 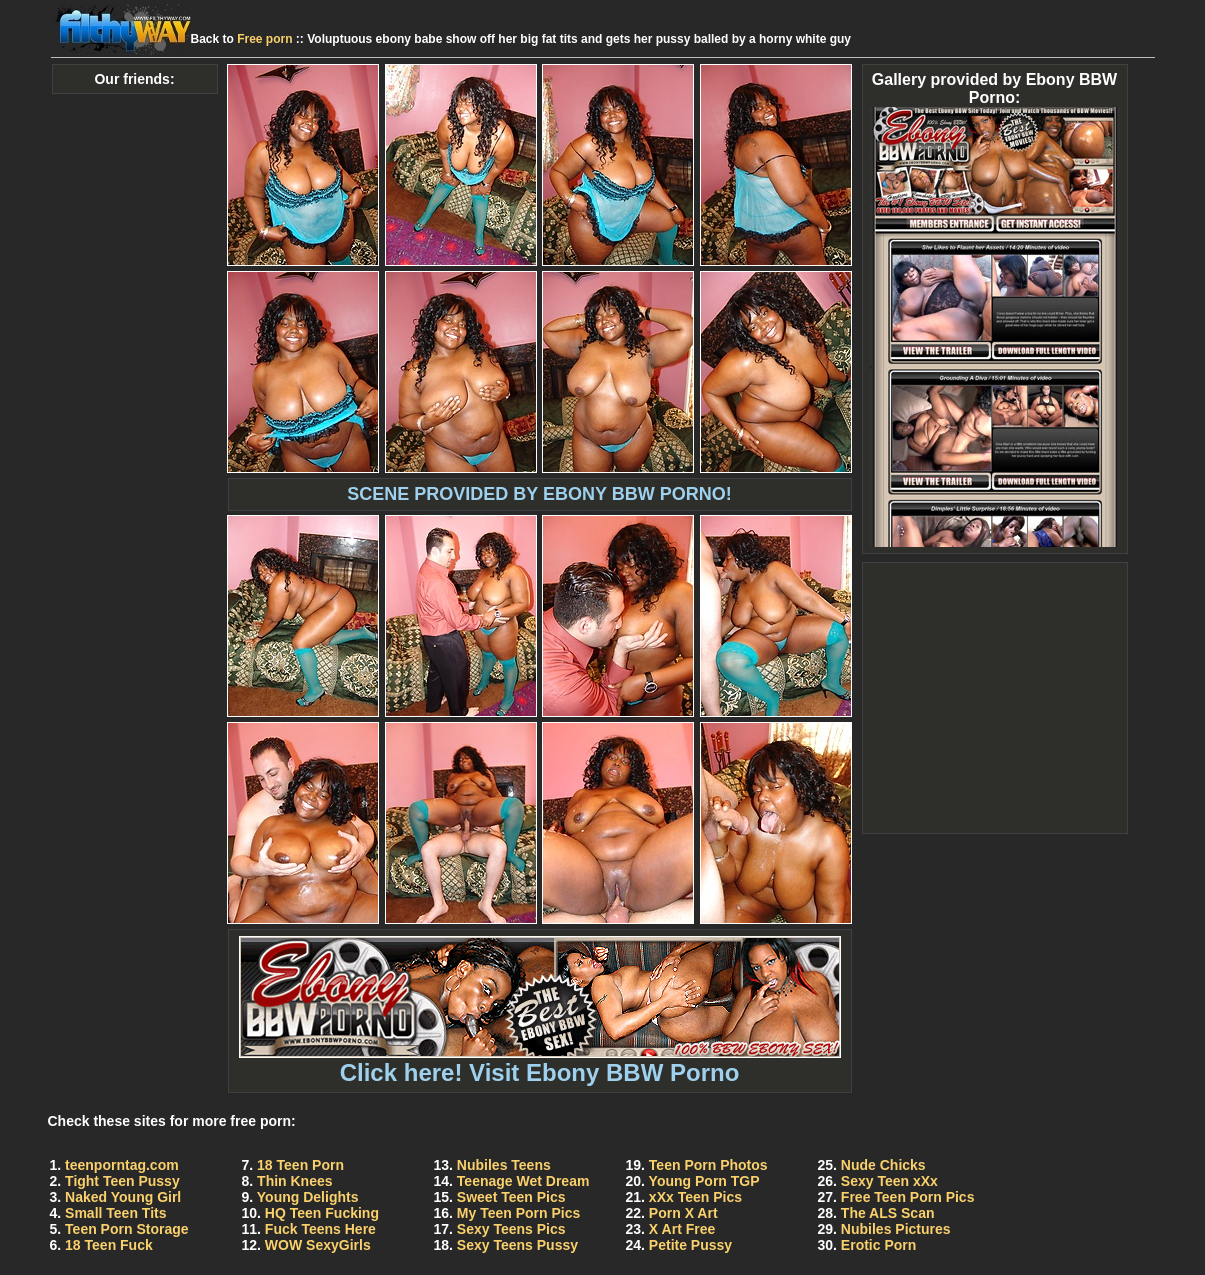 I want to click on Naked Young Girl, so click(x=123, y=1197).